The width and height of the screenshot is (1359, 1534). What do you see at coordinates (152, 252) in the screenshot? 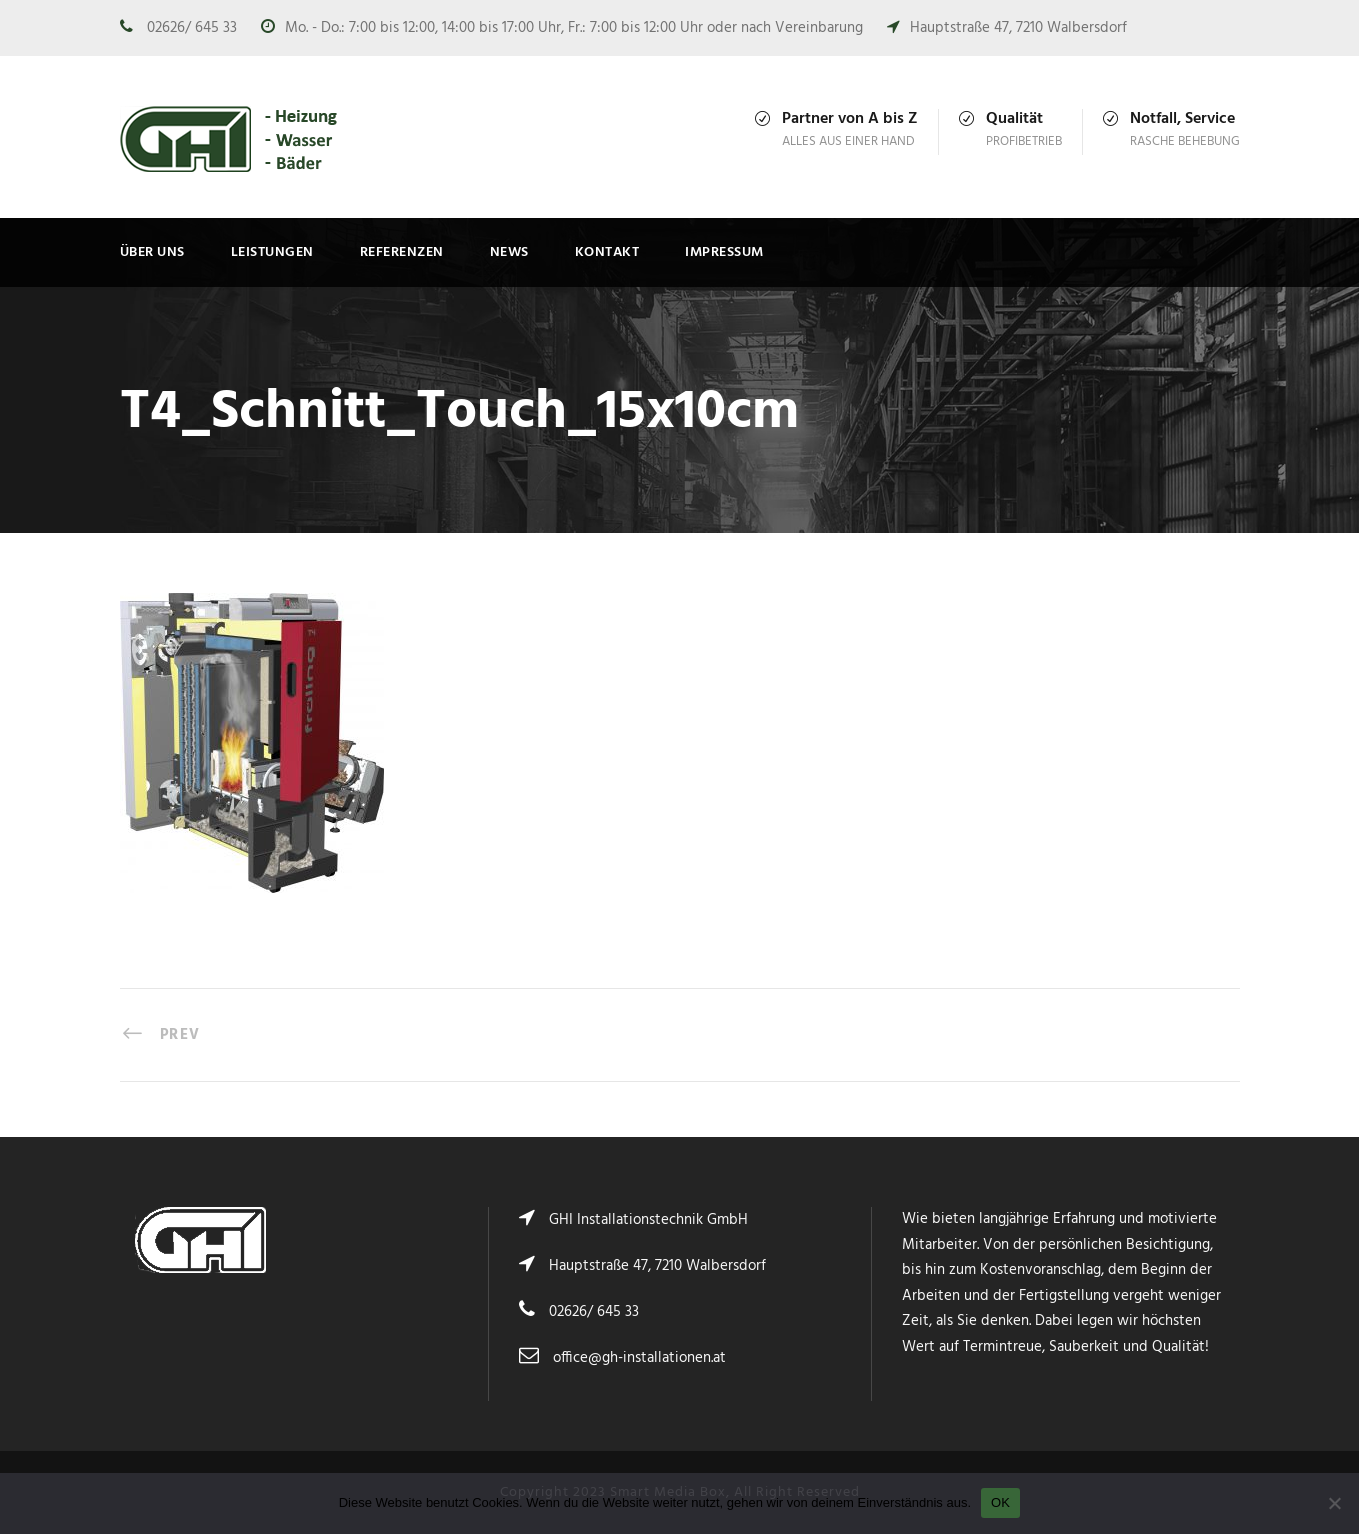
I see `Über uns` at bounding box center [152, 252].